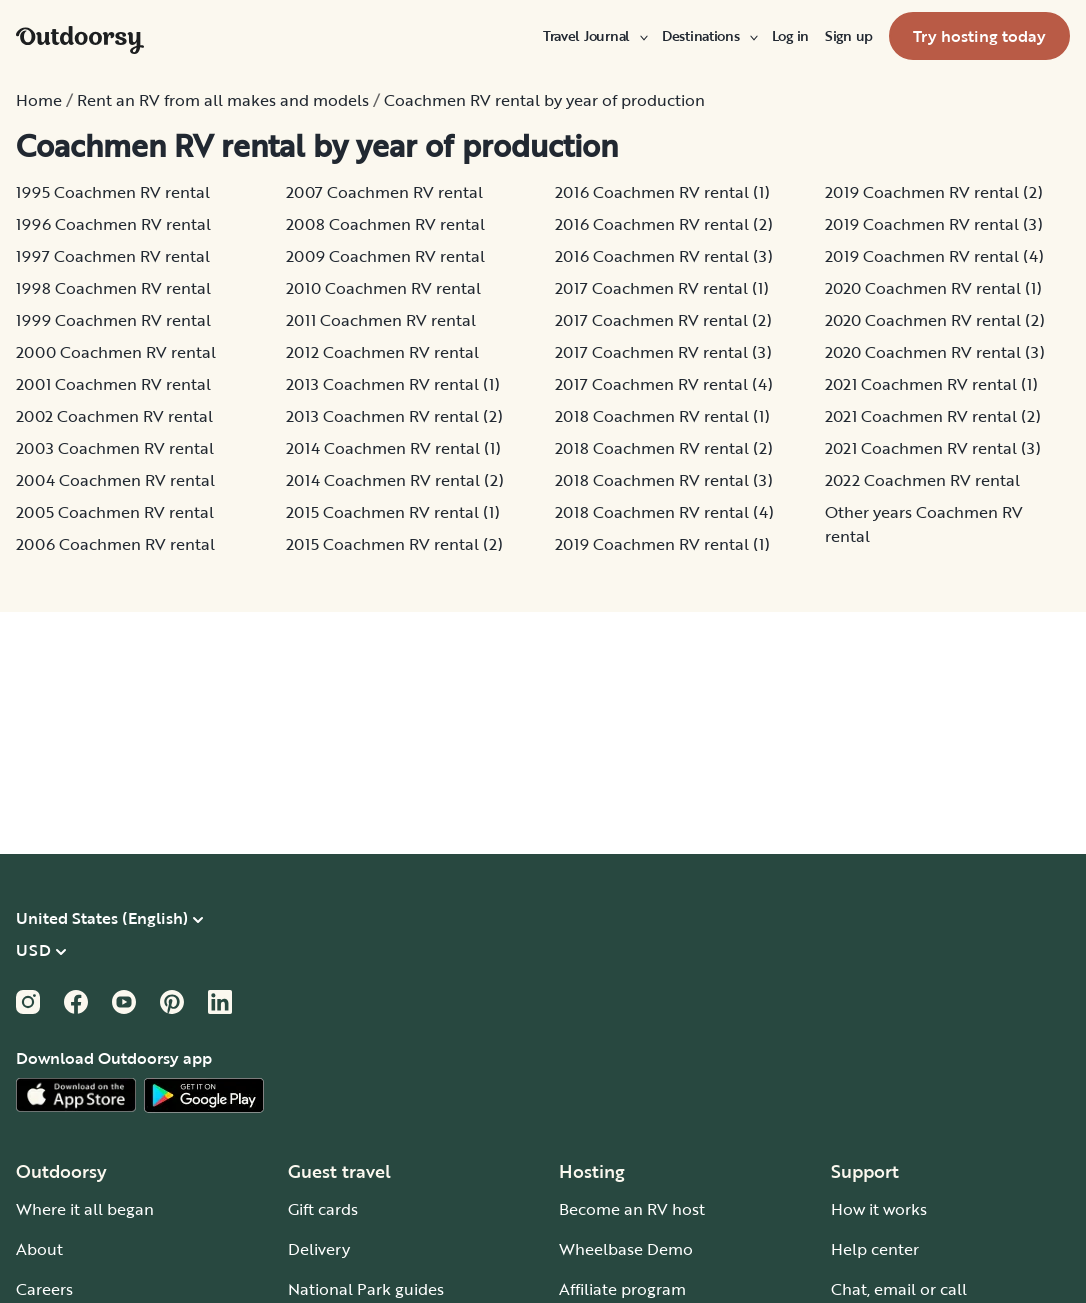 The width and height of the screenshot is (1086, 1303). Describe the element at coordinates (664, 480) in the screenshot. I see `2018 Coachmen RV rental (3)` at that location.